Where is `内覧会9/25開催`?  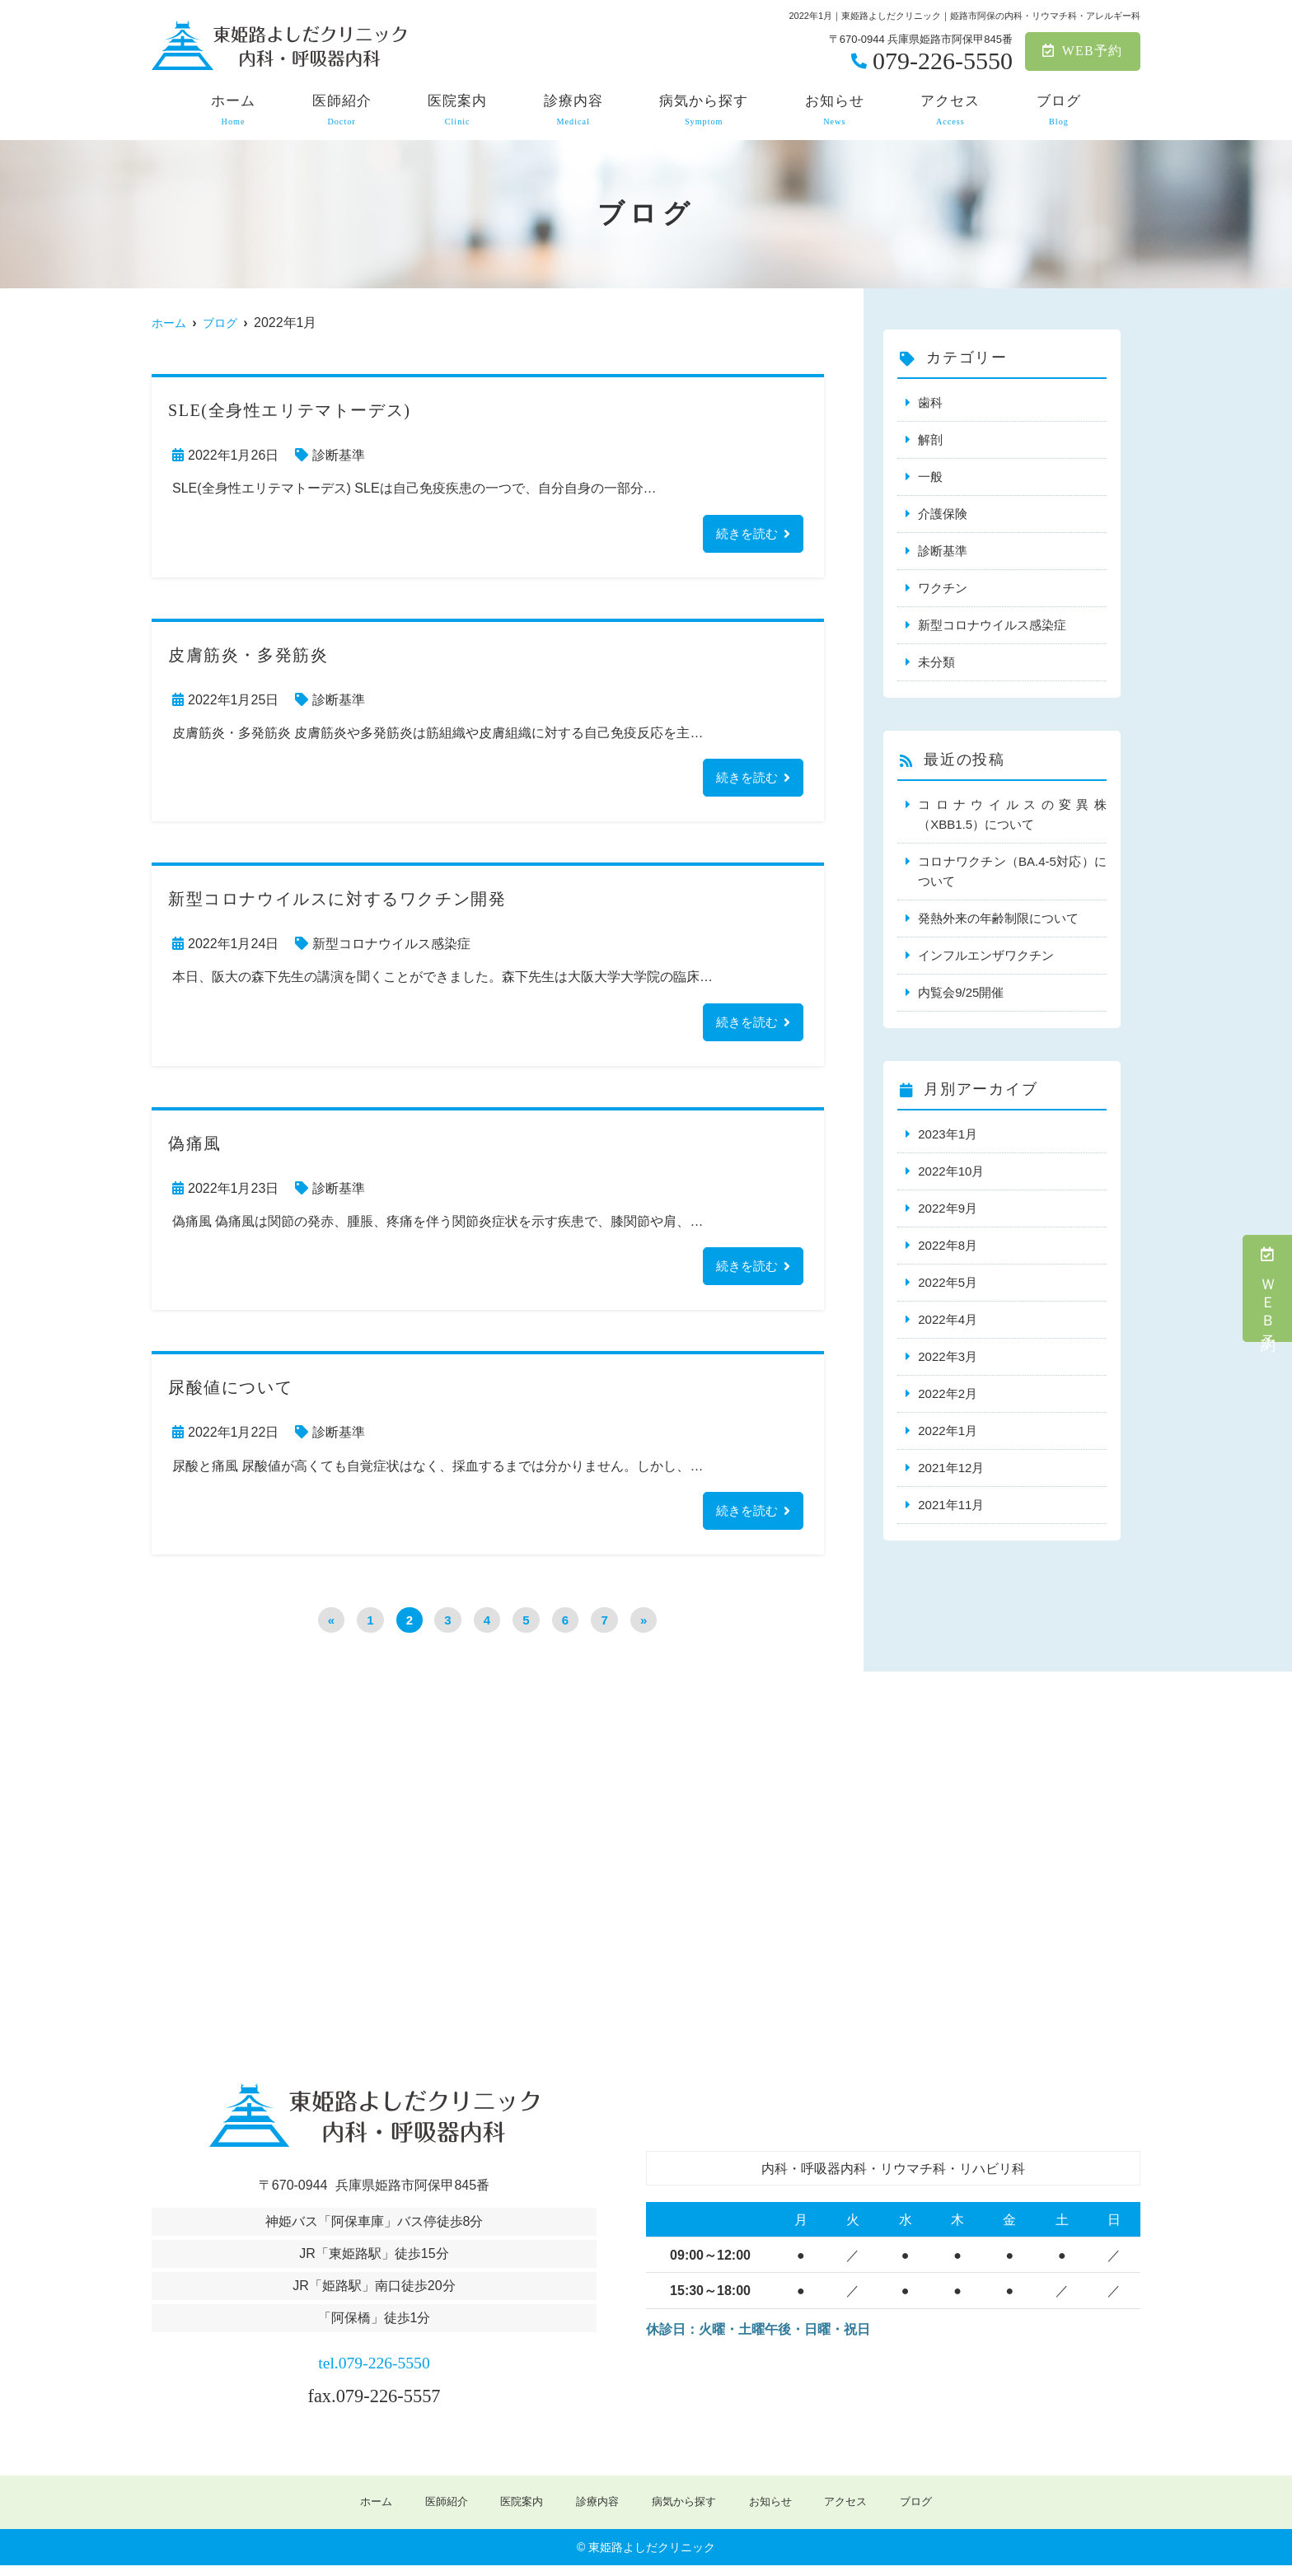 内覧会9/25開催 is located at coordinates (961, 992).